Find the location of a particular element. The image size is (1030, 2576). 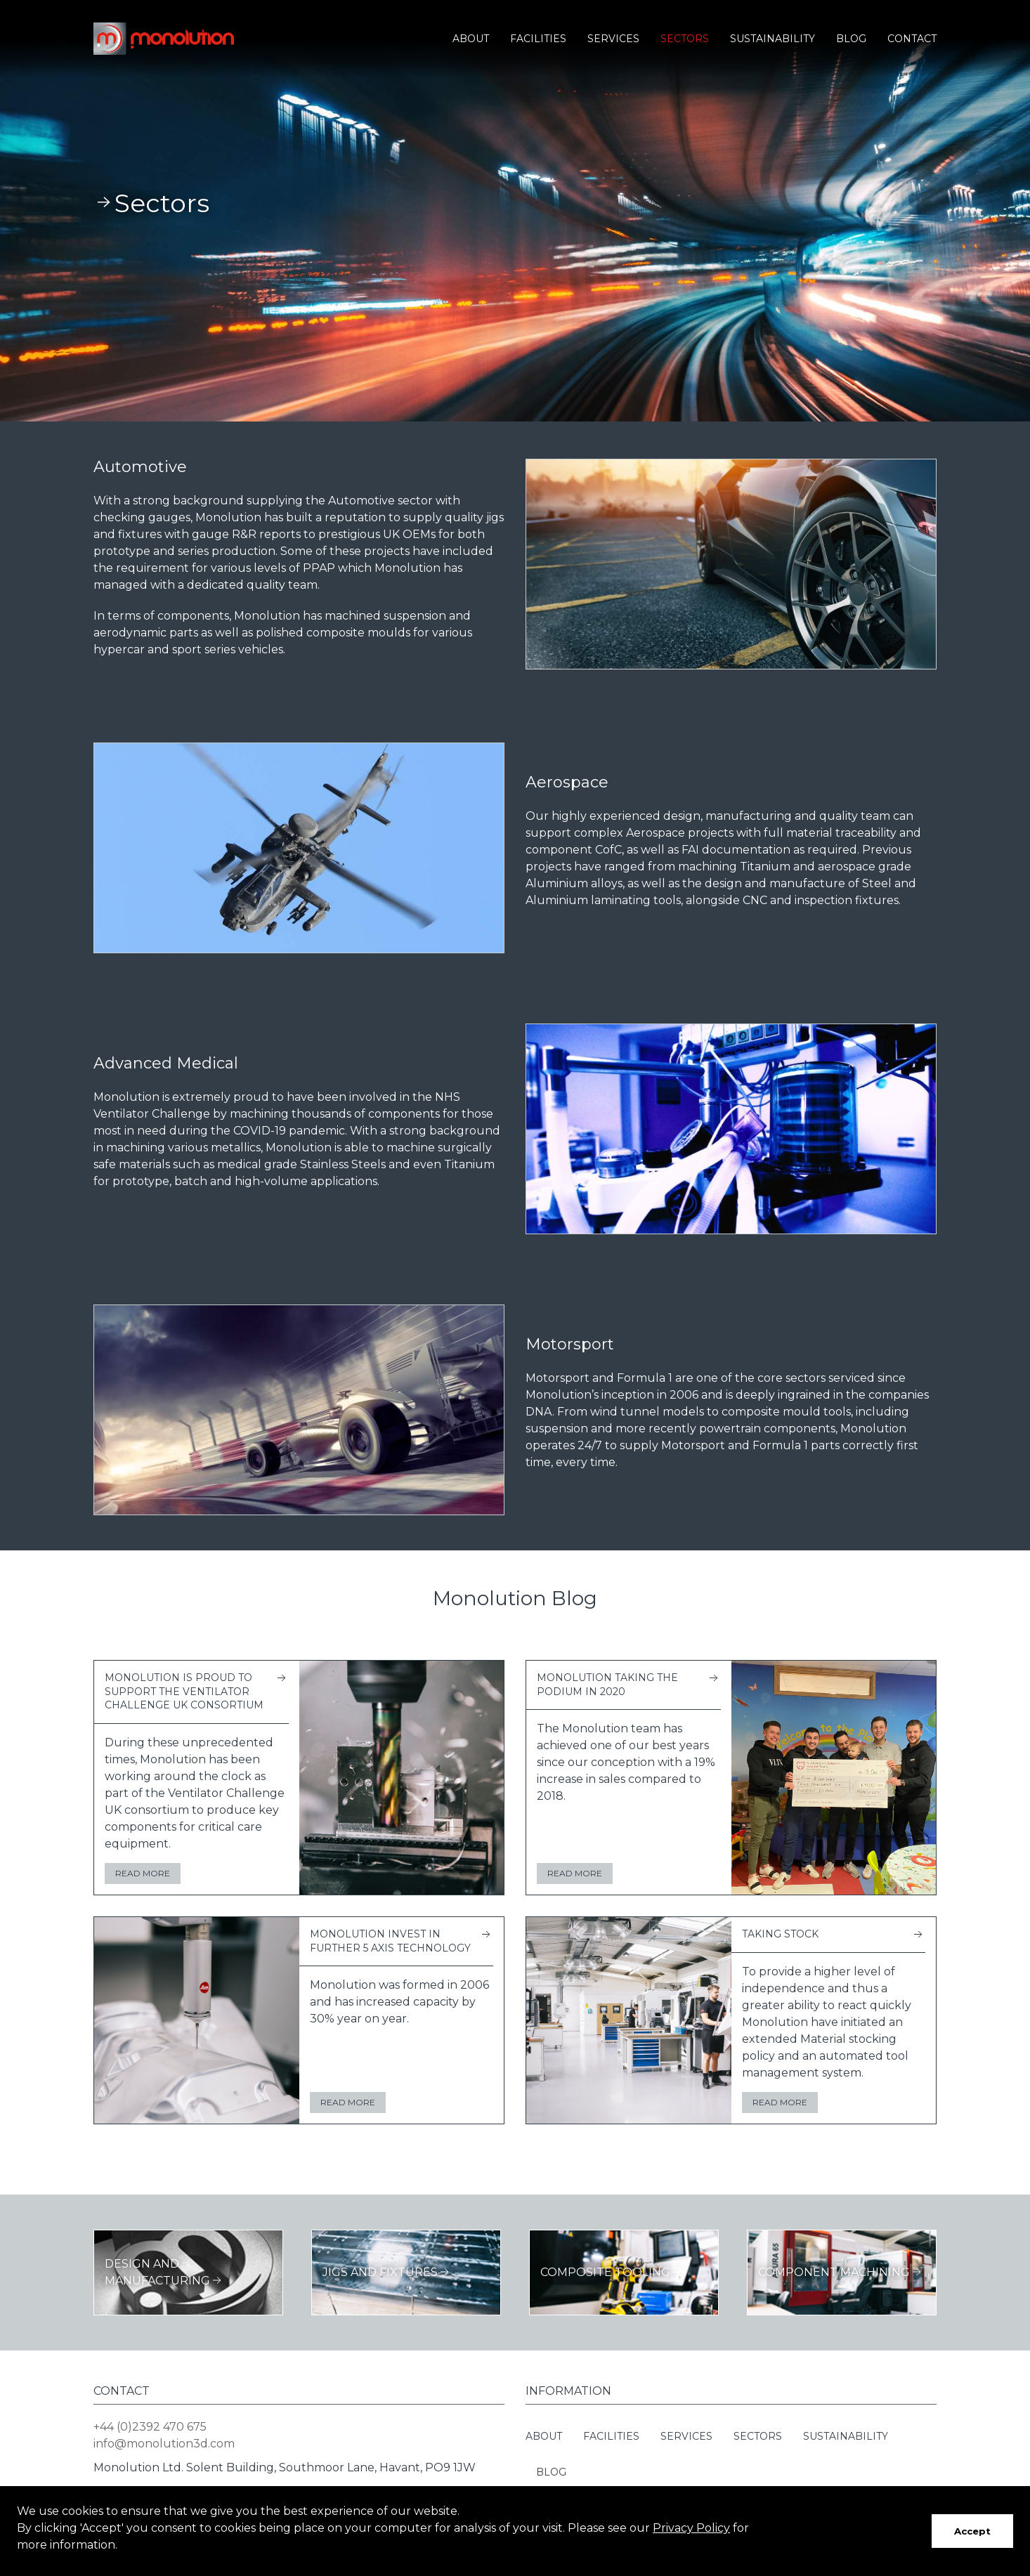

Read more is located at coordinates (142, 1873).